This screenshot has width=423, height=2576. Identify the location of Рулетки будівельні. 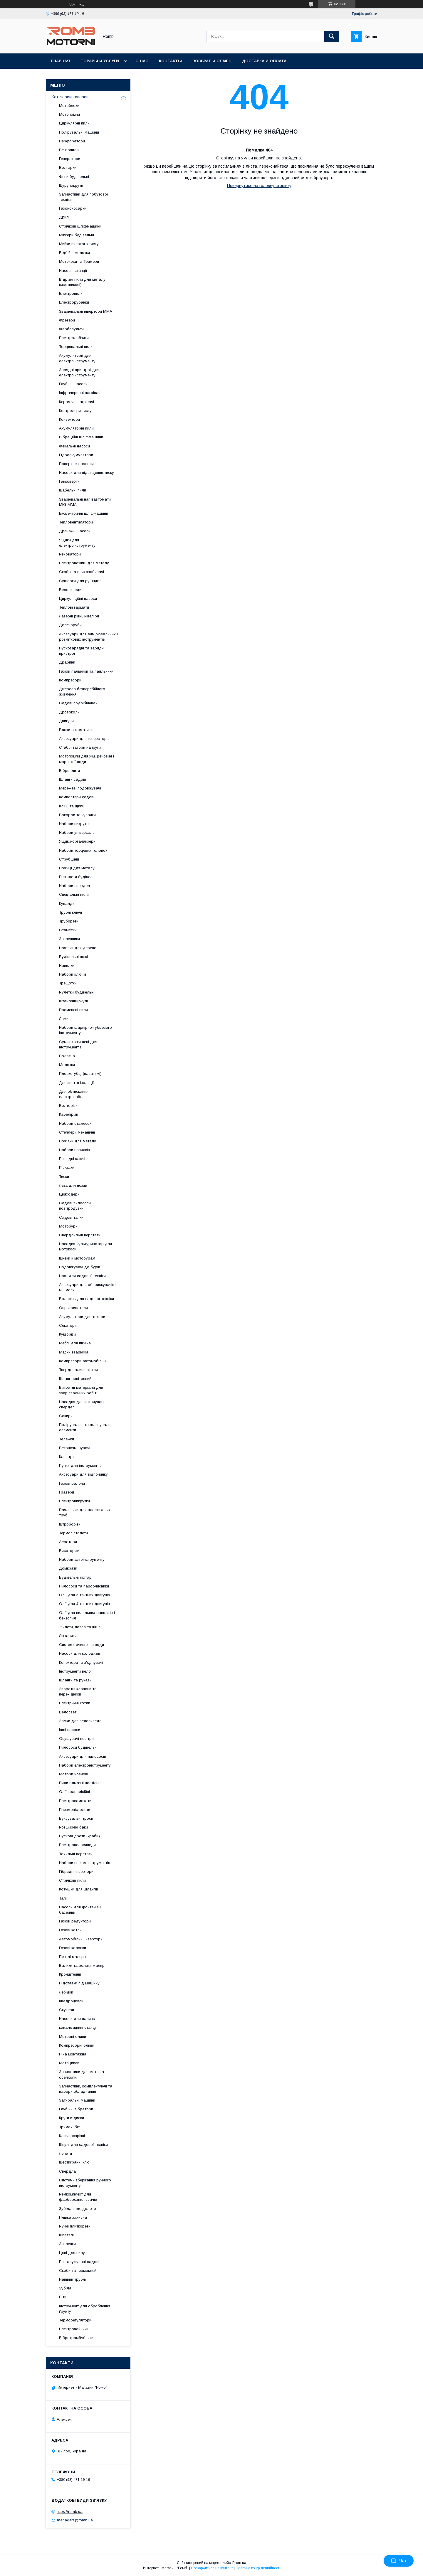
(76, 992).